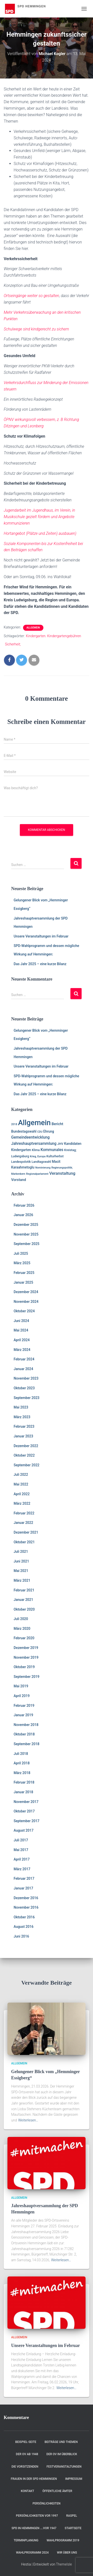 Image resolution: width=93 pixels, height=2576 pixels. I want to click on Februar 2017, so click(24, 1878).